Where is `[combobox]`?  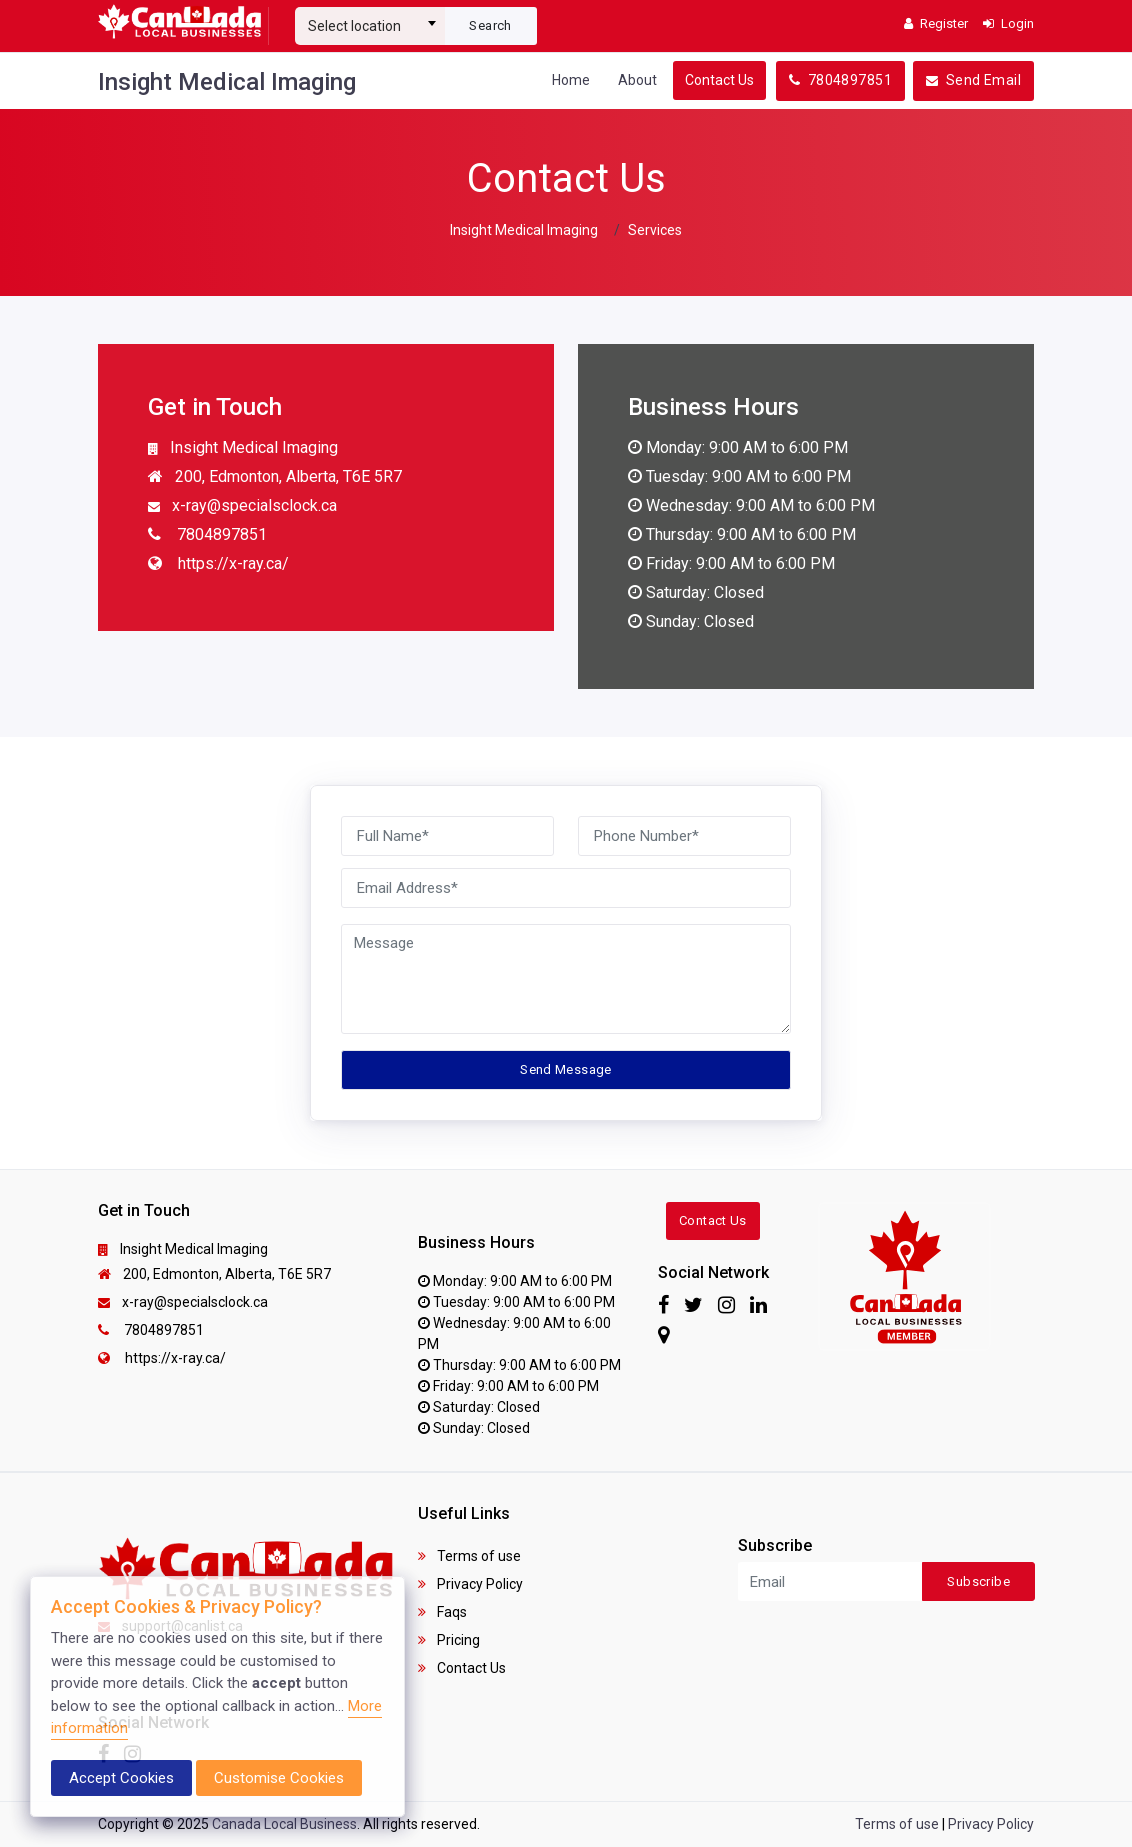 [combobox] is located at coordinates (370, 18).